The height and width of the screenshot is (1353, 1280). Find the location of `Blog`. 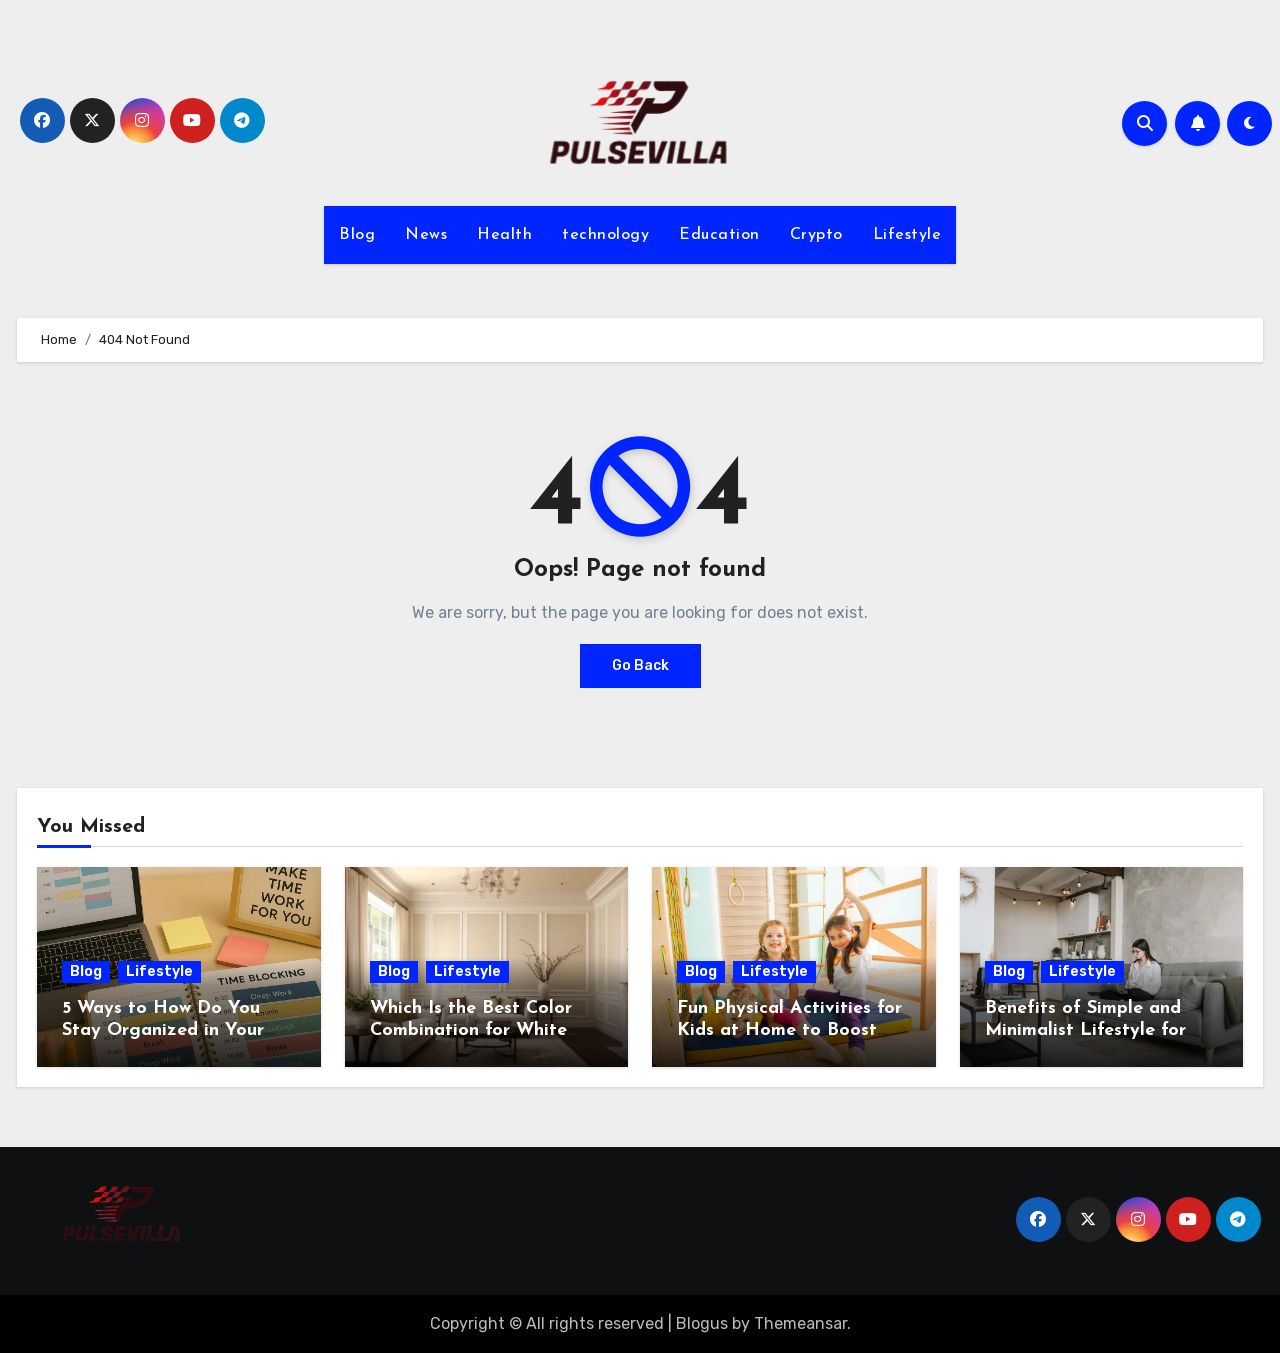

Blog is located at coordinates (357, 235).